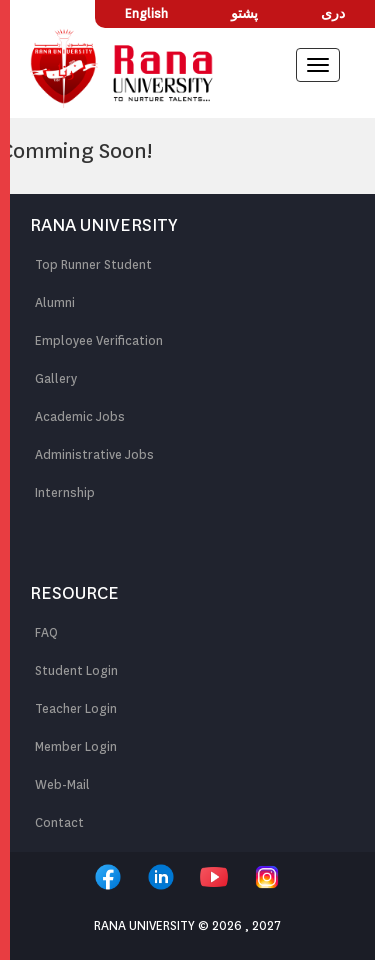 This screenshot has width=375, height=960. What do you see at coordinates (99, 340) in the screenshot?
I see `Employee Verification` at bounding box center [99, 340].